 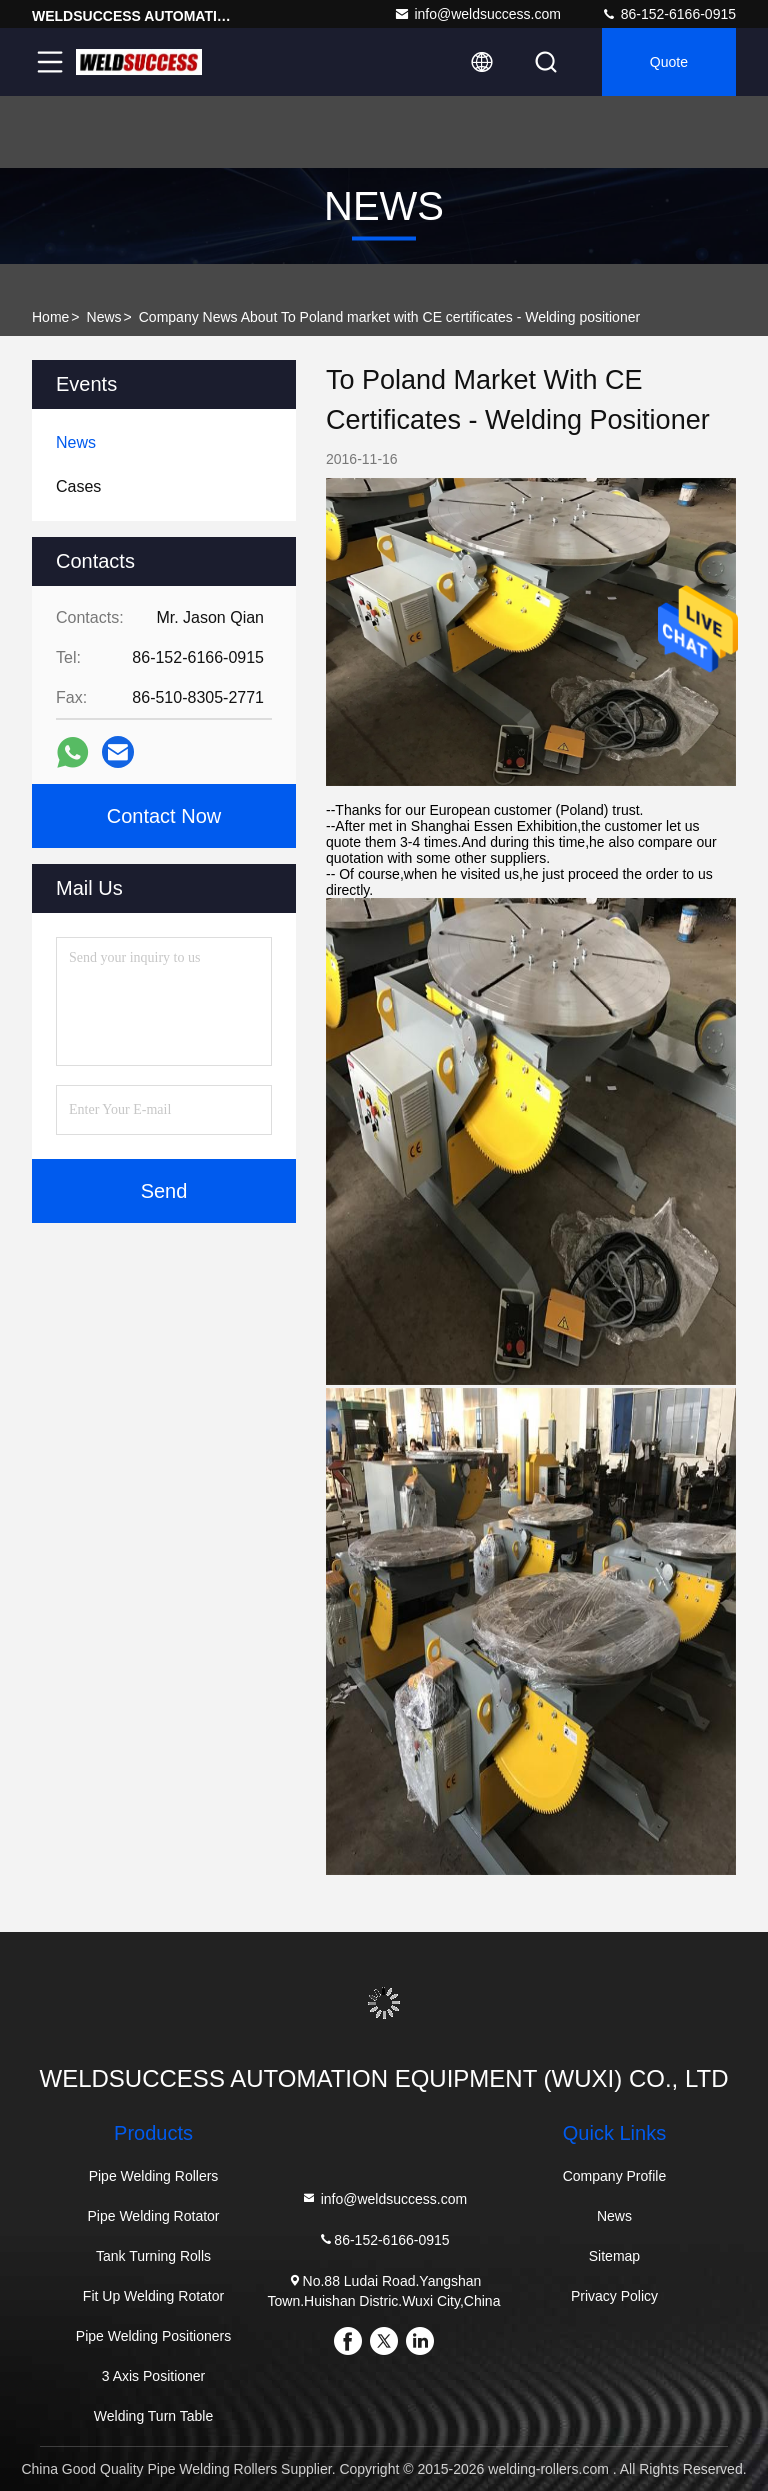 What do you see at coordinates (477, 14) in the screenshot?
I see `info@weldsuccess.com` at bounding box center [477, 14].